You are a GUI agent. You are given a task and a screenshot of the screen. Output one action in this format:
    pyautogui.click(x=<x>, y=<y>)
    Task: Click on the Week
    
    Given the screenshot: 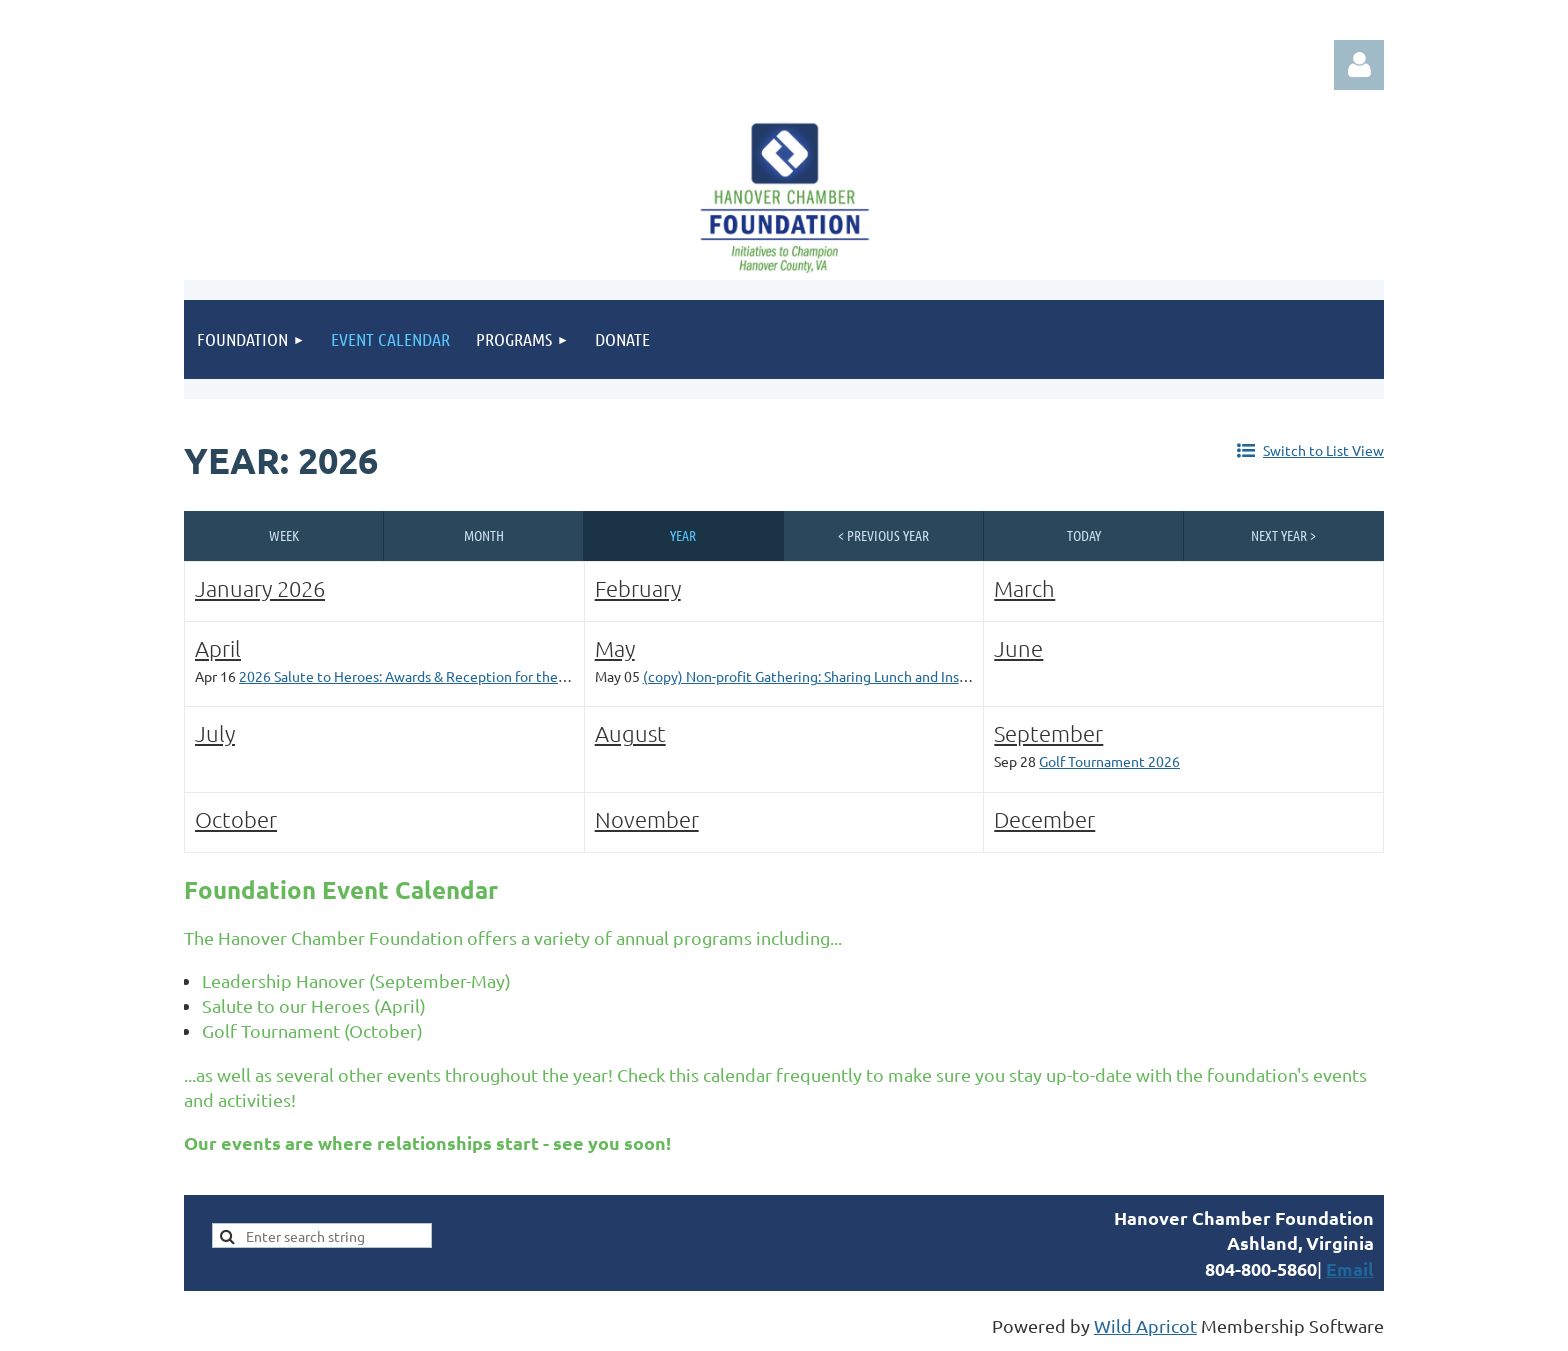 What is the action you would take?
    pyautogui.click(x=284, y=535)
    